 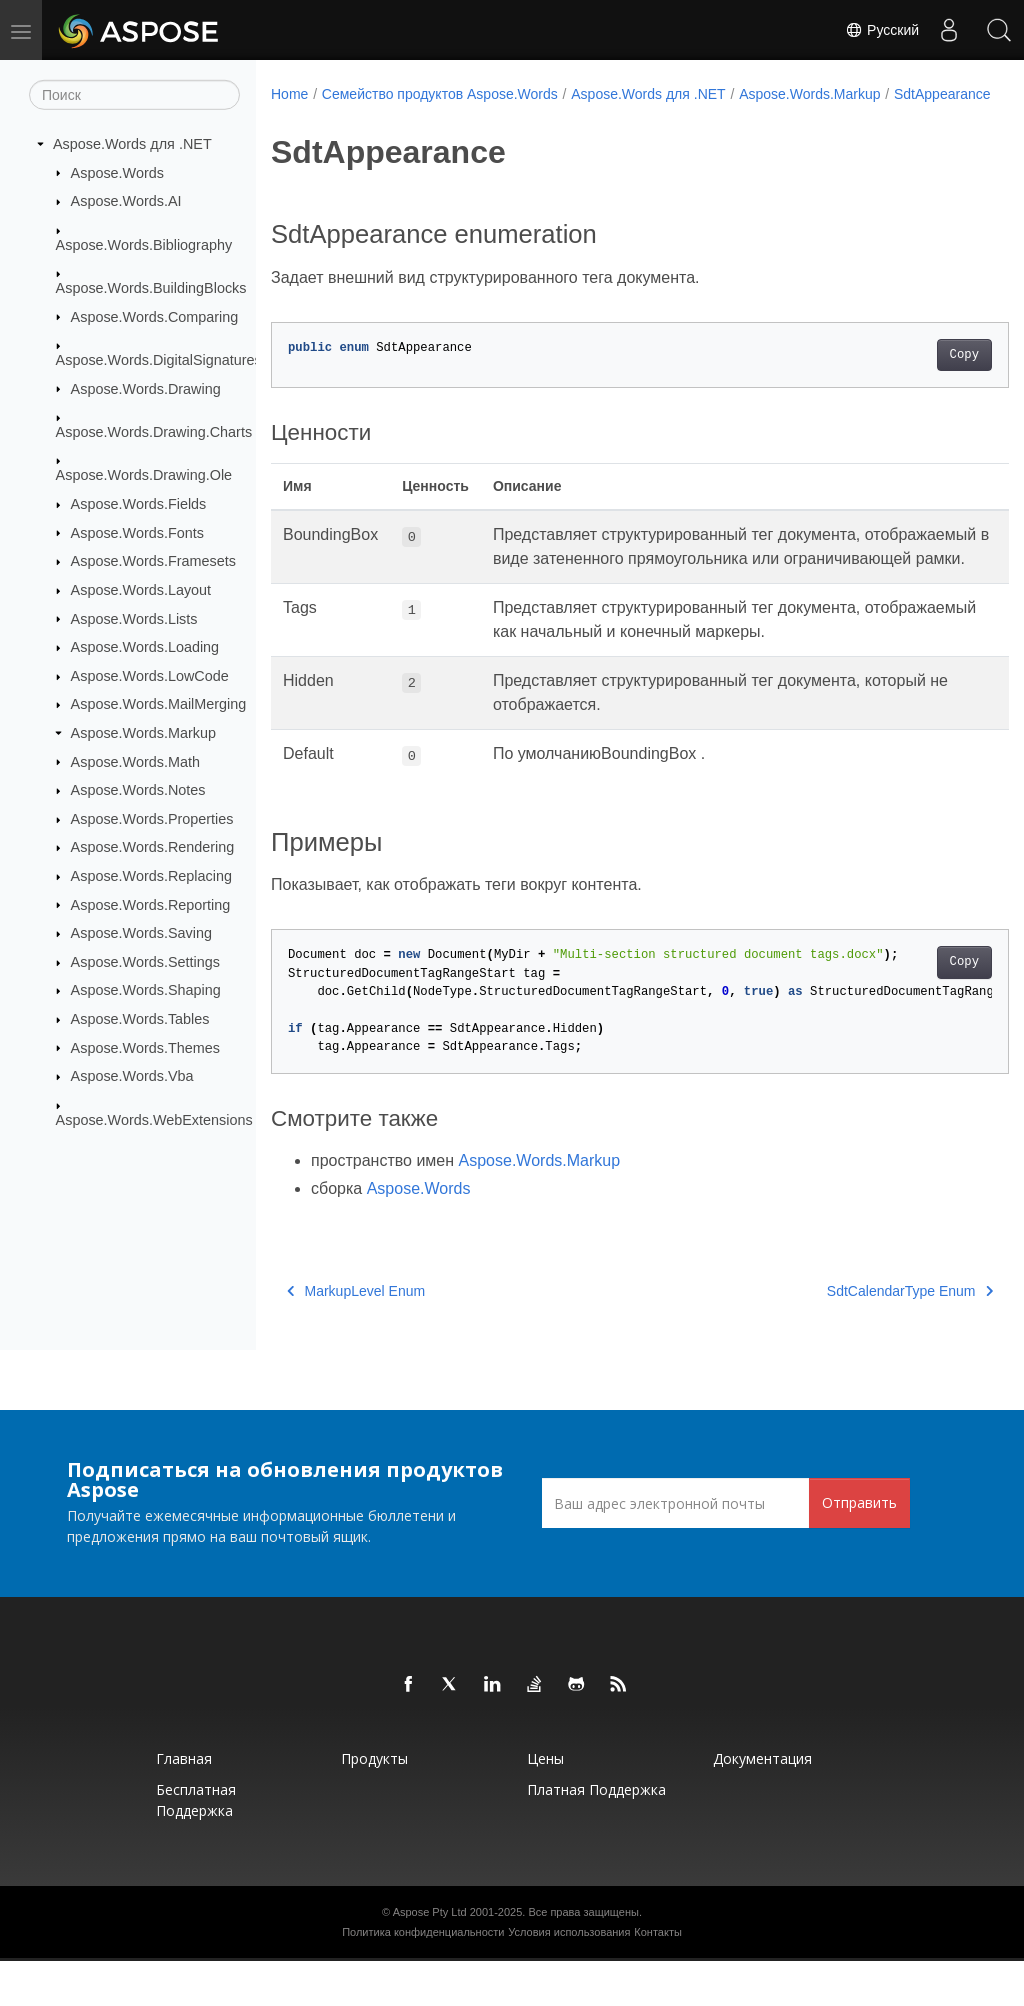 What do you see at coordinates (762, 1803) in the screenshot?
I see `Документация` at bounding box center [762, 1803].